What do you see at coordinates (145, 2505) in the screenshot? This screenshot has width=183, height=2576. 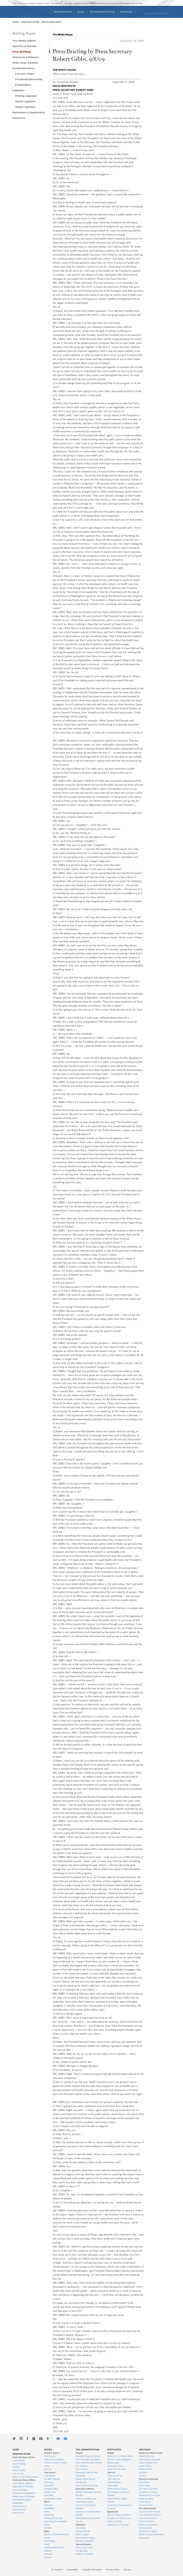 I see `Air Force One` at bounding box center [145, 2505].